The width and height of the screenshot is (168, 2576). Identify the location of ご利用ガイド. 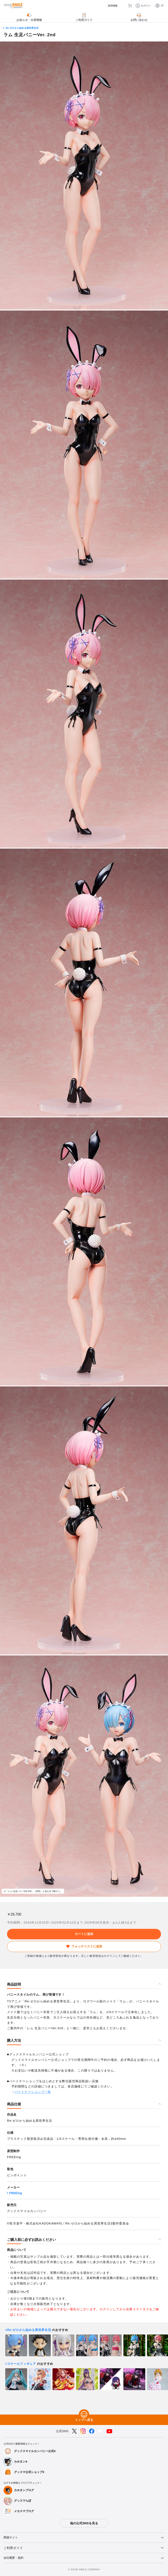
(13, 2548).